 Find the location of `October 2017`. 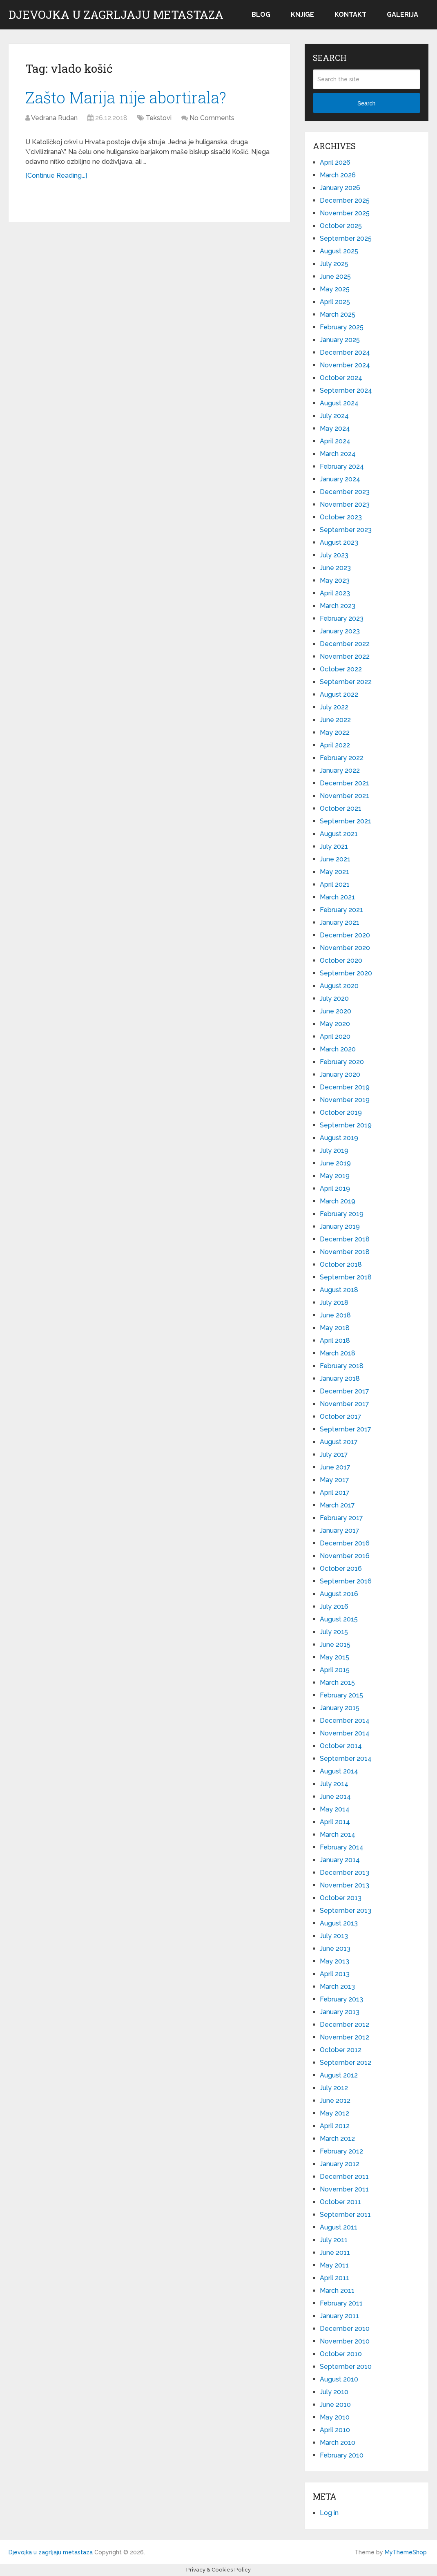

October 2017 is located at coordinates (340, 1416).